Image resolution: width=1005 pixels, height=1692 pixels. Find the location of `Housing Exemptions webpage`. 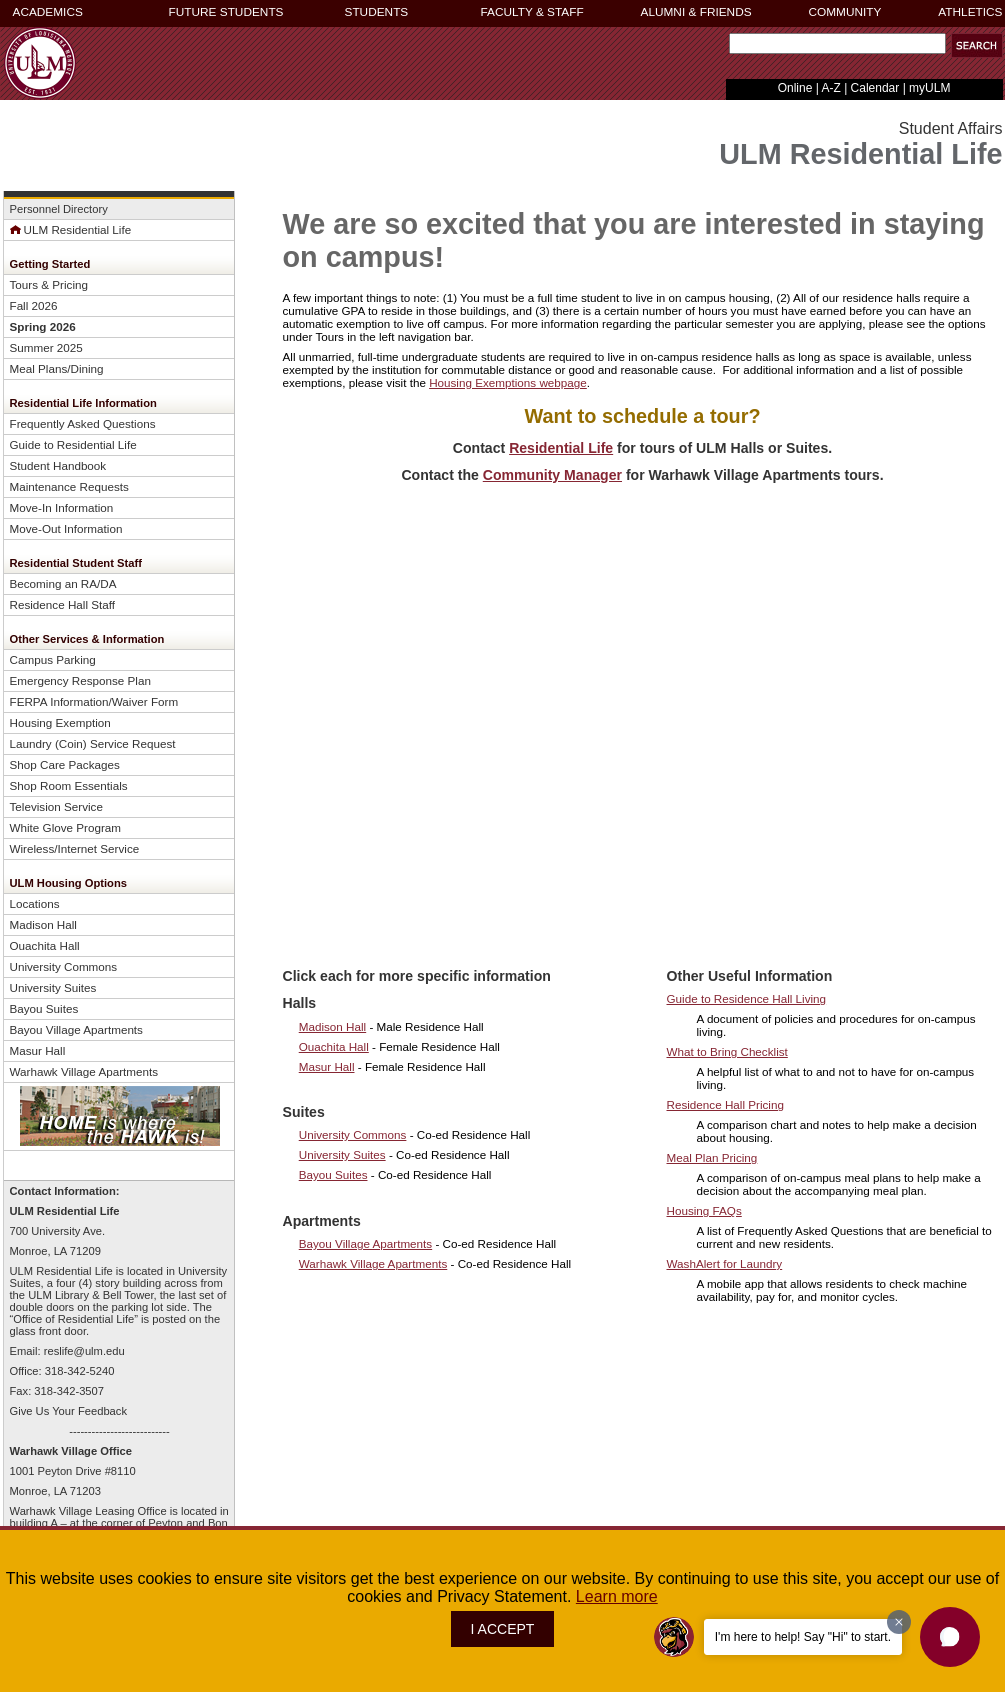

Housing Exemptions webpage is located at coordinates (508, 382).